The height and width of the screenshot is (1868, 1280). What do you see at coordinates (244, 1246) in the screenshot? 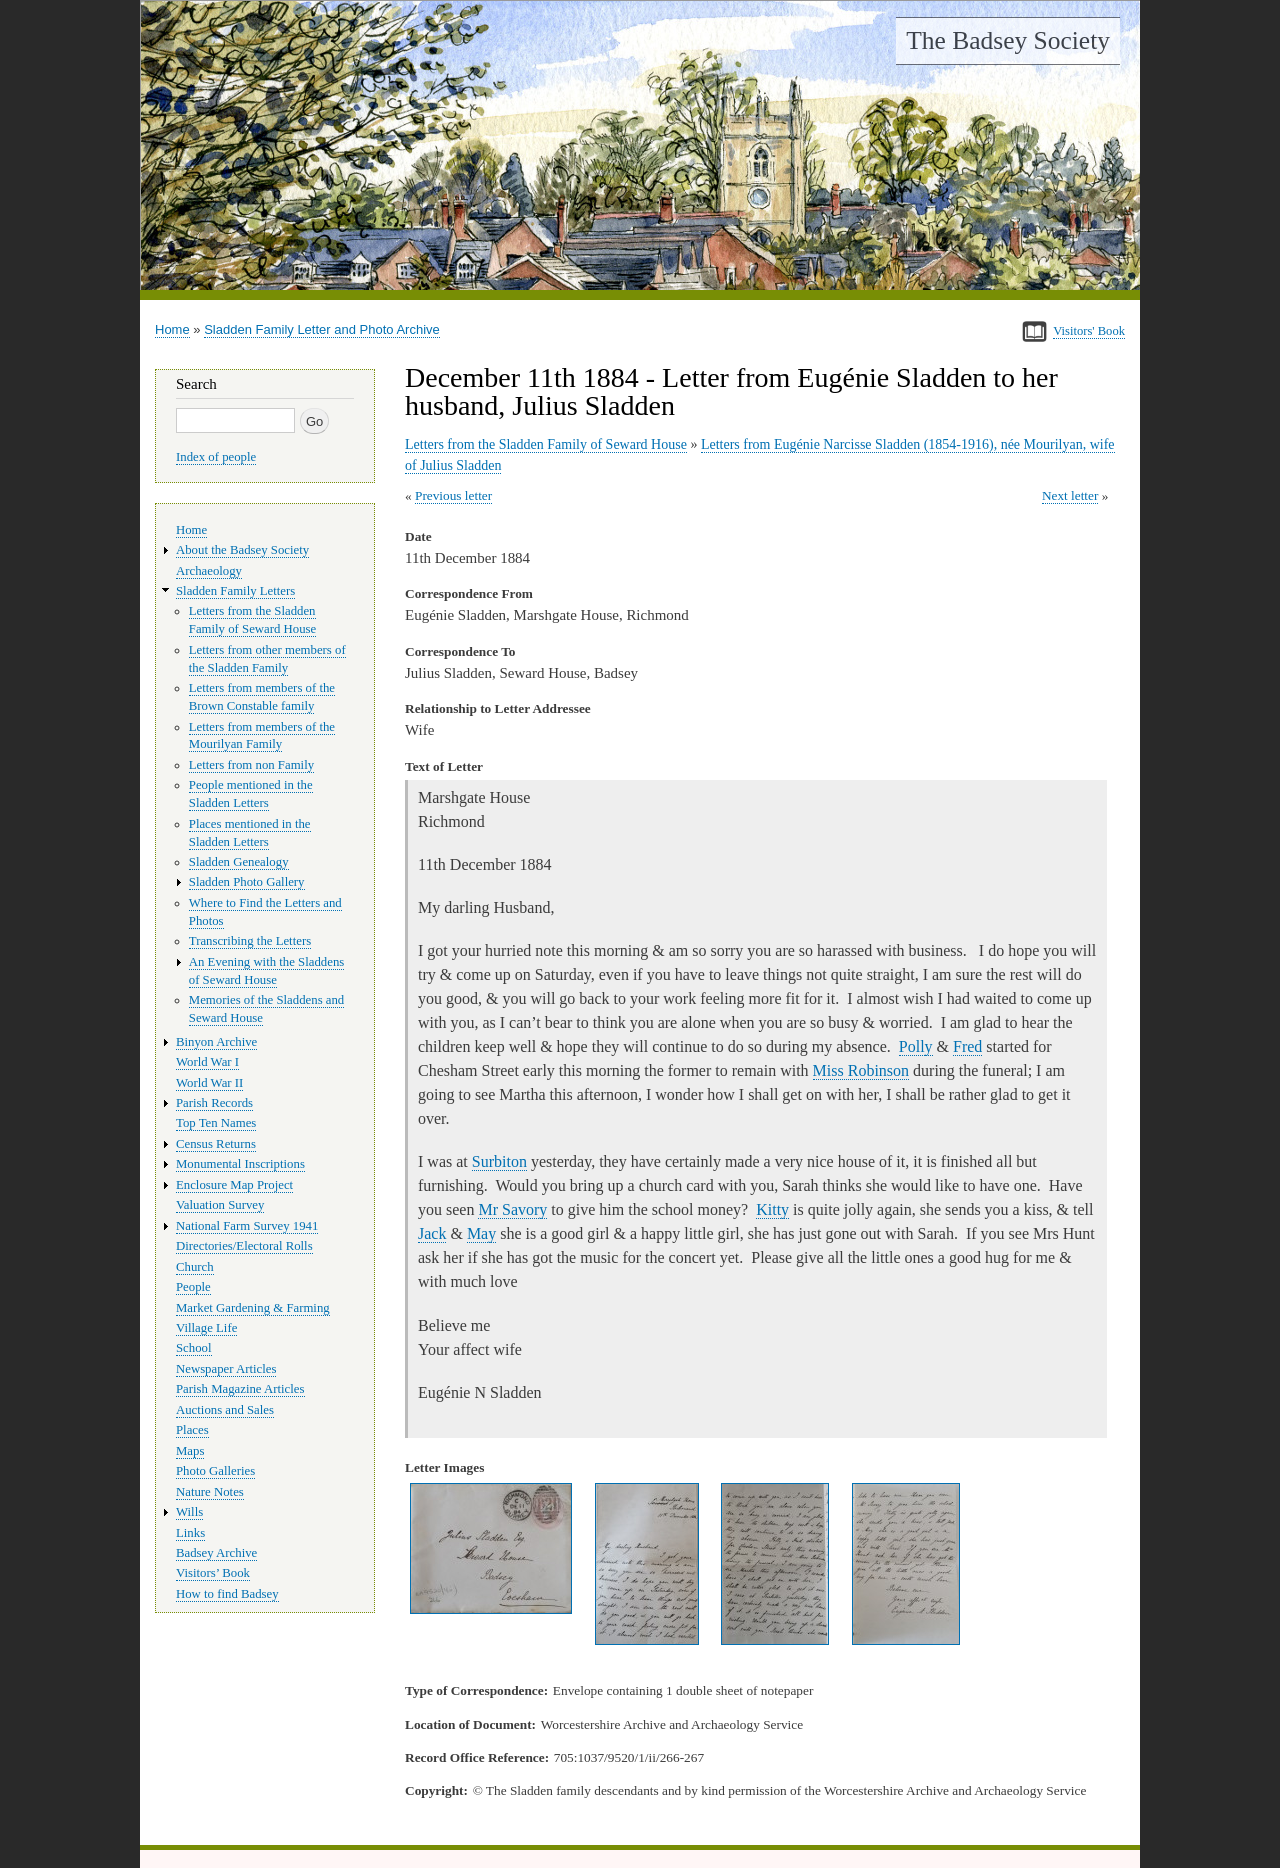
I see `Directories/Electoral Rolls` at bounding box center [244, 1246].